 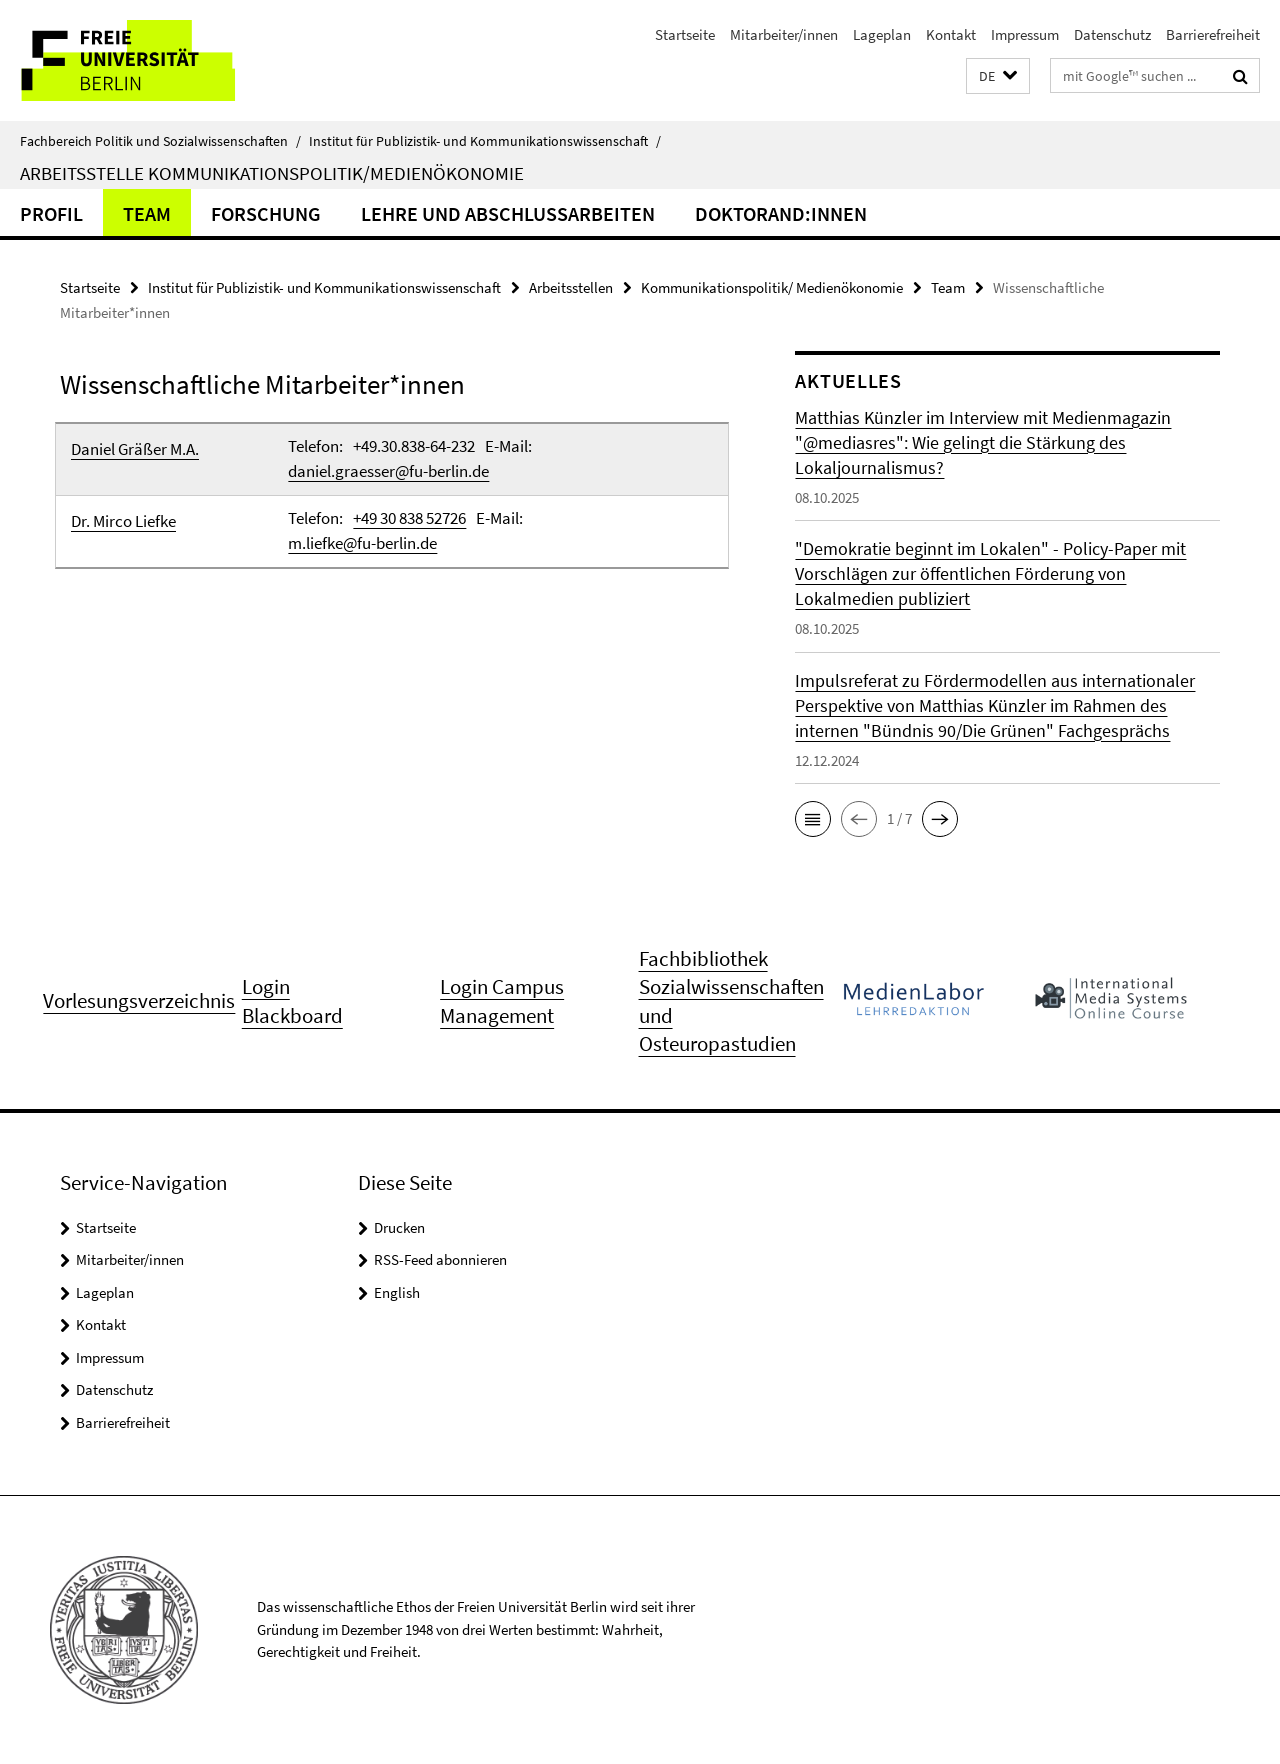 I want to click on Profil, so click(x=51, y=213).